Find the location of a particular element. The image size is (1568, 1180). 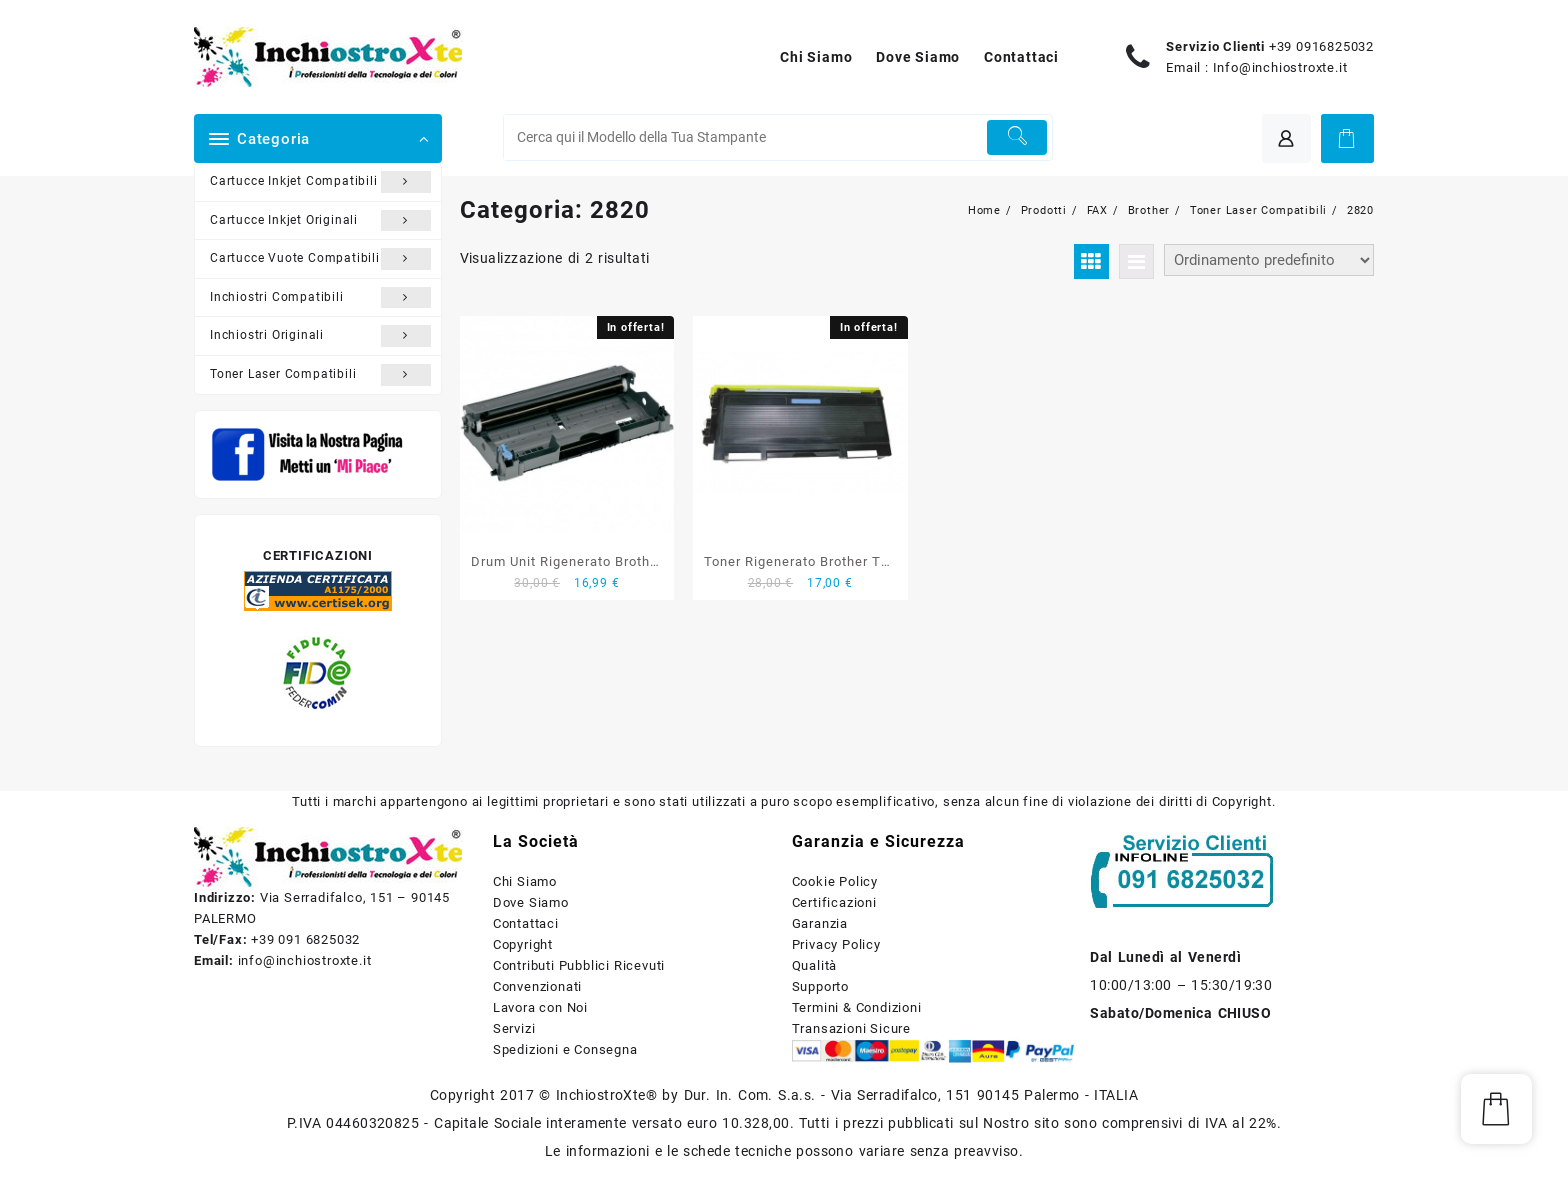

Chi Siamo is located at coordinates (525, 881).